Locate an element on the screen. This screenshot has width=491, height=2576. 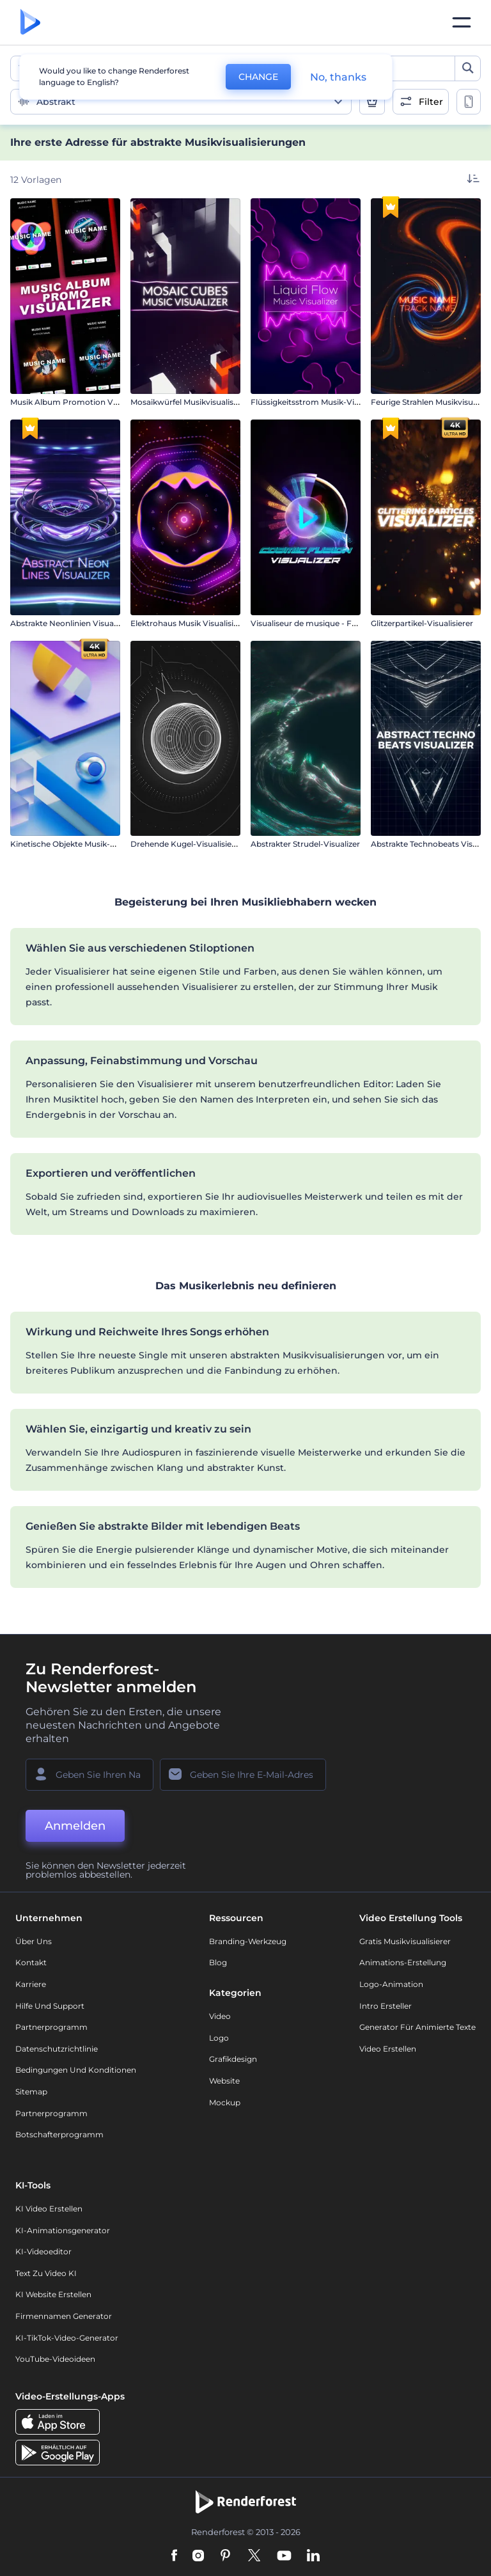
Video is located at coordinates (220, 2016).